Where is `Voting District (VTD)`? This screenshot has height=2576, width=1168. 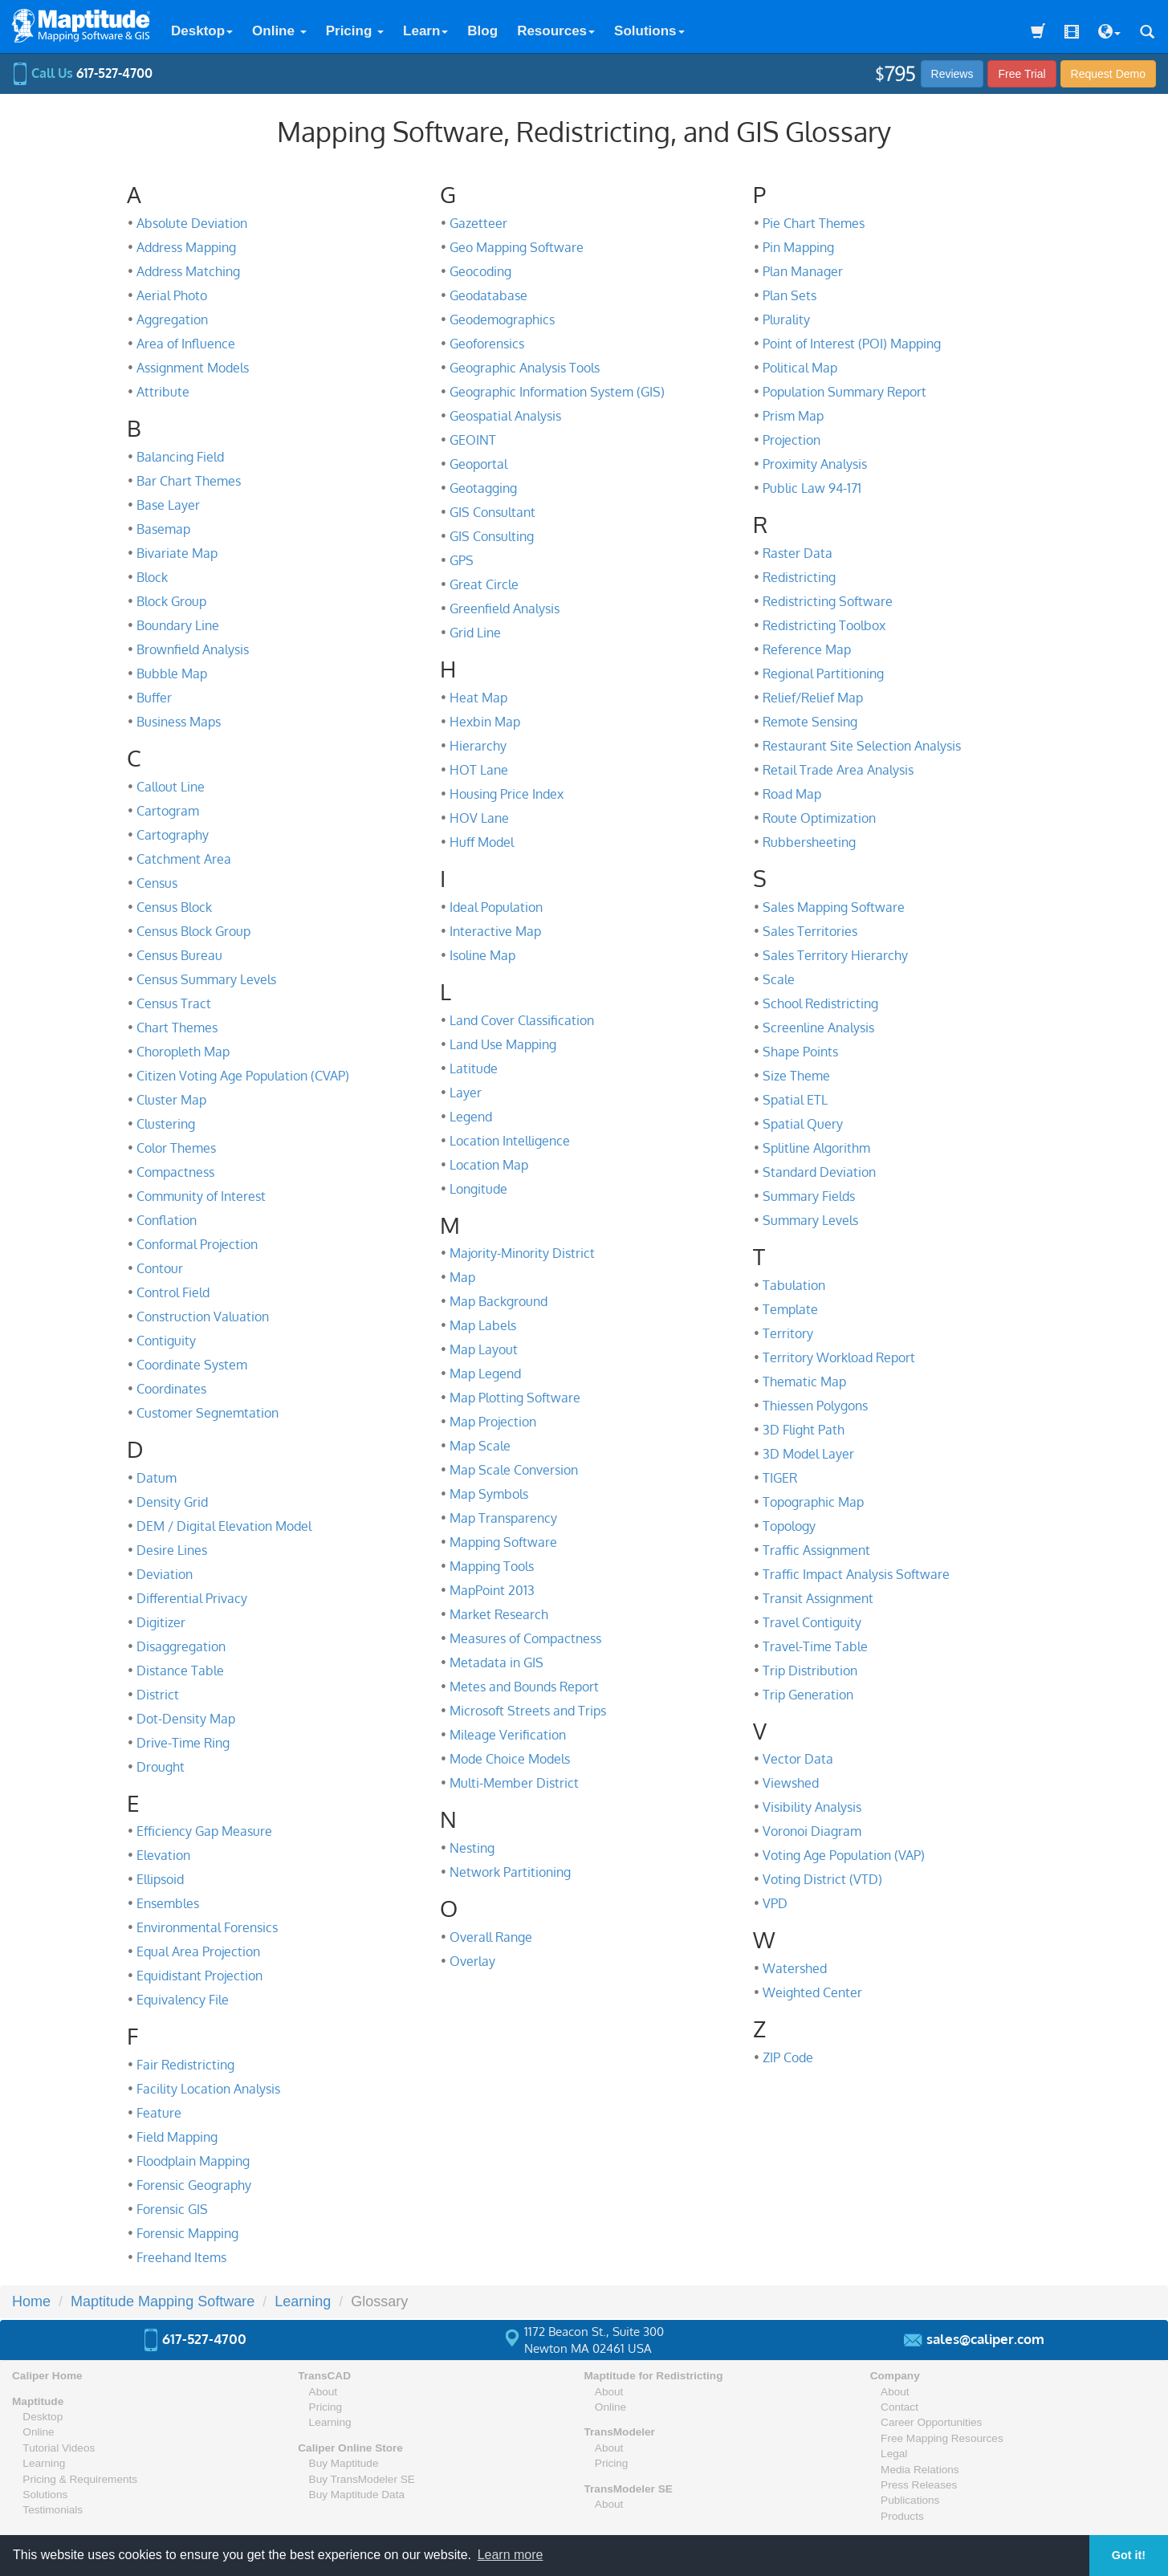 Voting District (VTD) is located at coordinates (822, 1879).